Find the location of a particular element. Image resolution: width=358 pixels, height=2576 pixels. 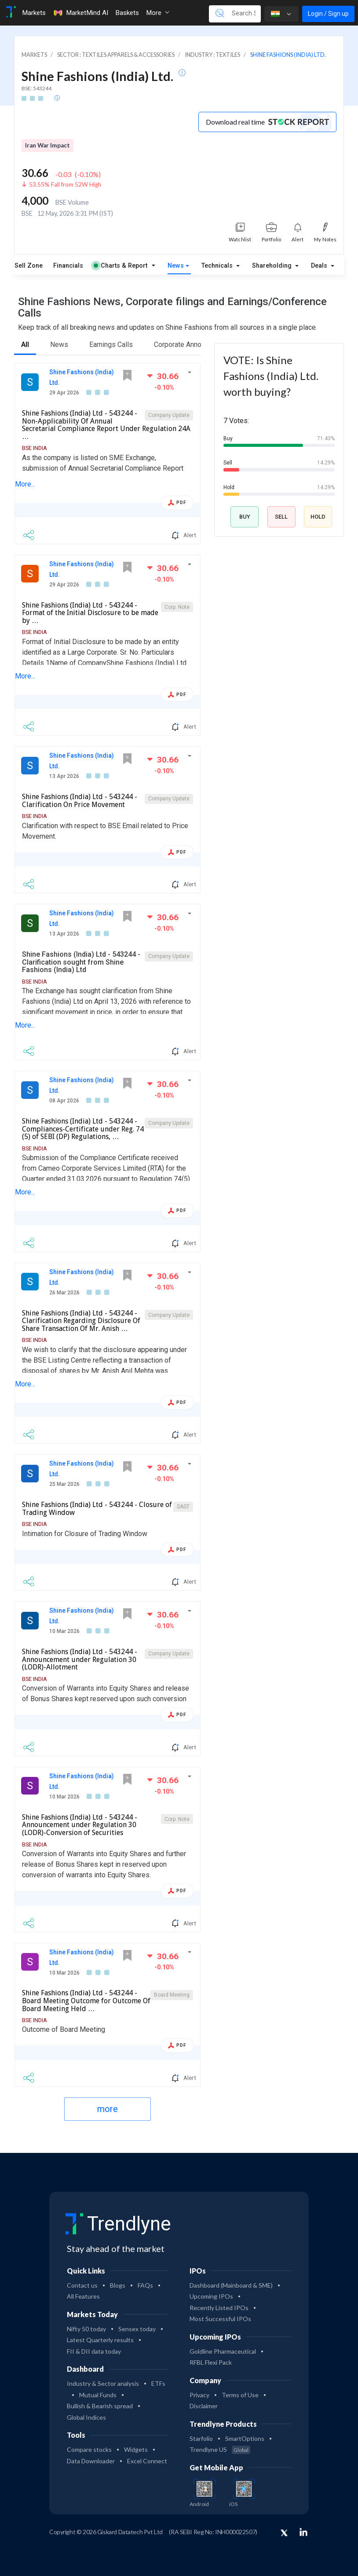

Widgets is located at coordinates (136, 2449).